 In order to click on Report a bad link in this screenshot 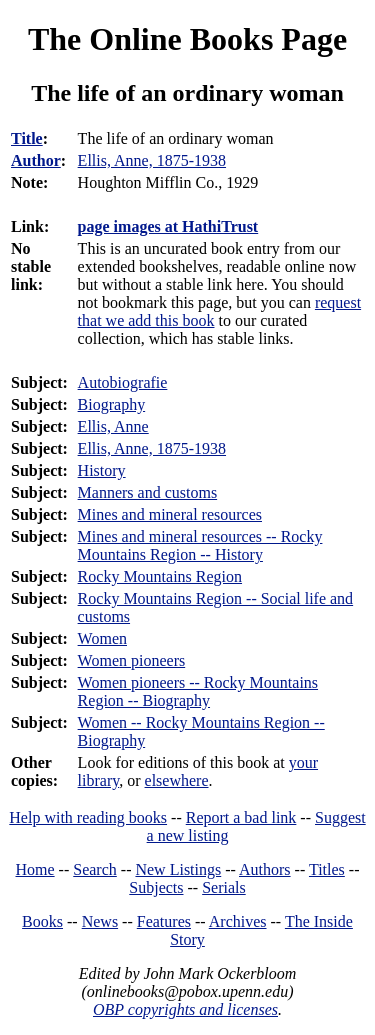, I will do `click(241, 817)`.